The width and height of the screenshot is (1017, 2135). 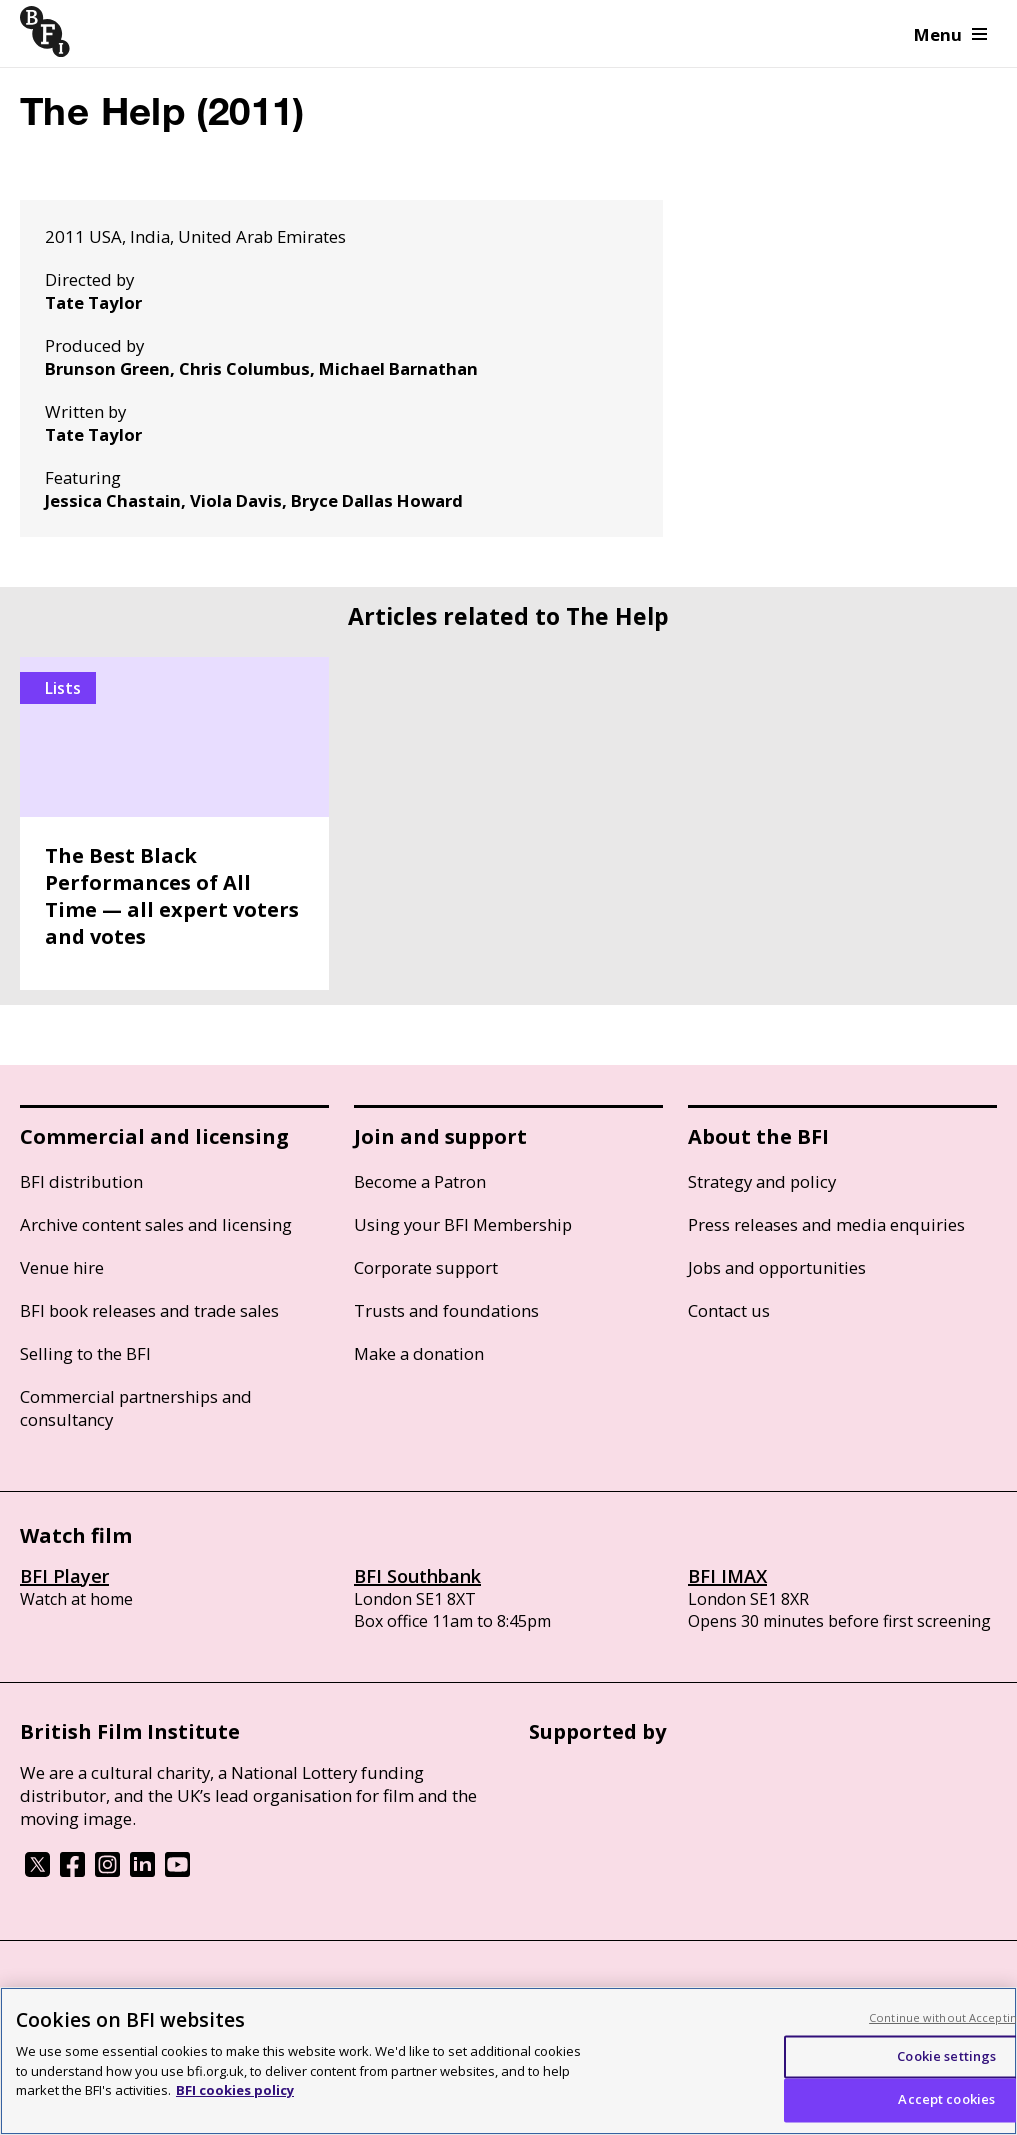 I want to click on Strategy and policy, so click(x=762, y=1181).